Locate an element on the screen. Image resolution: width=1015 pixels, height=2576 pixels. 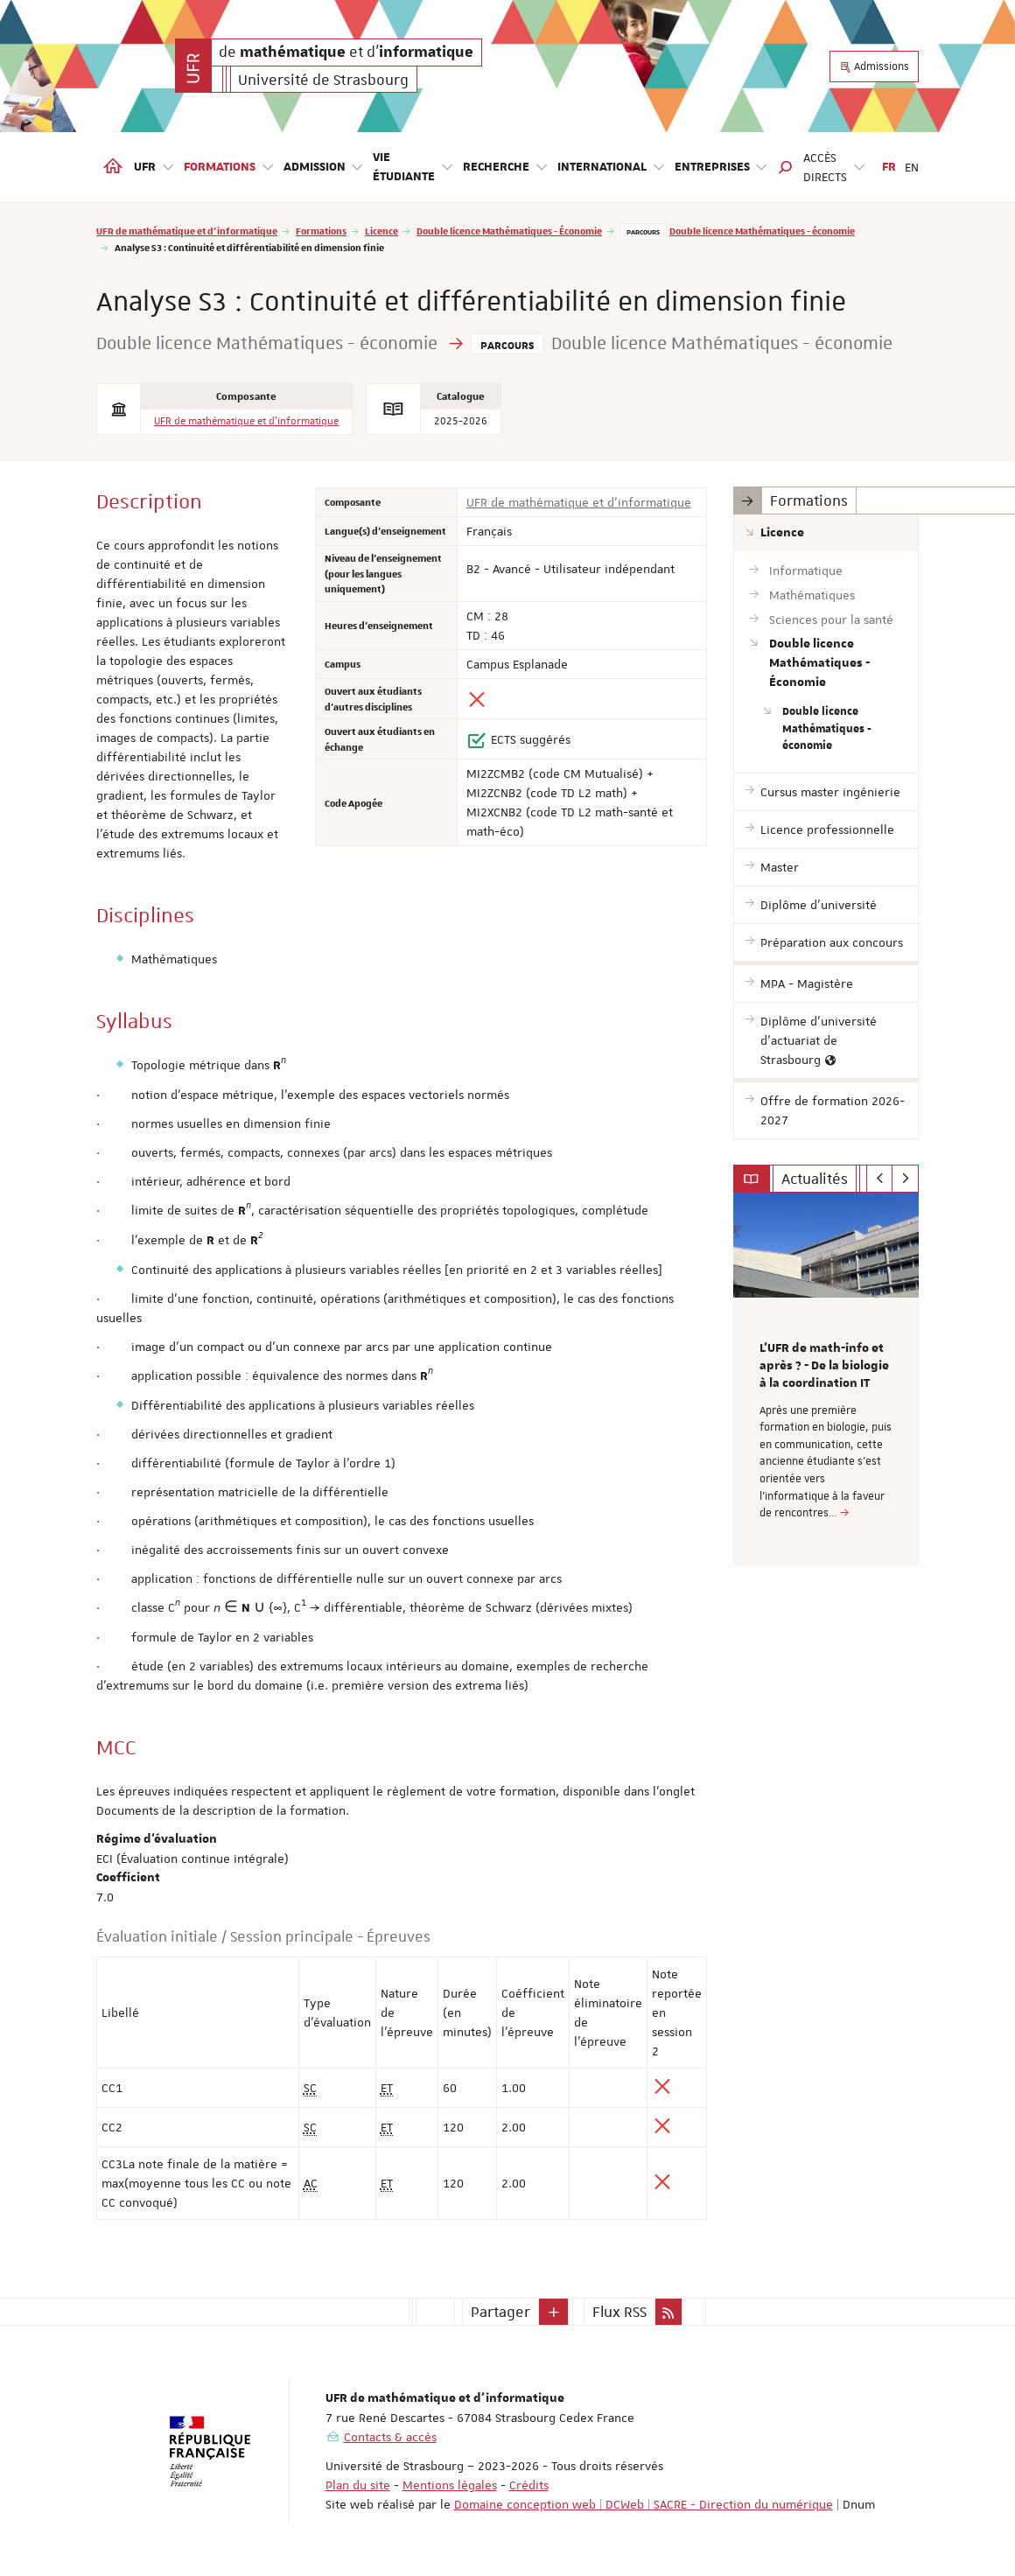
[option] is located at coordinates (826, 1379).